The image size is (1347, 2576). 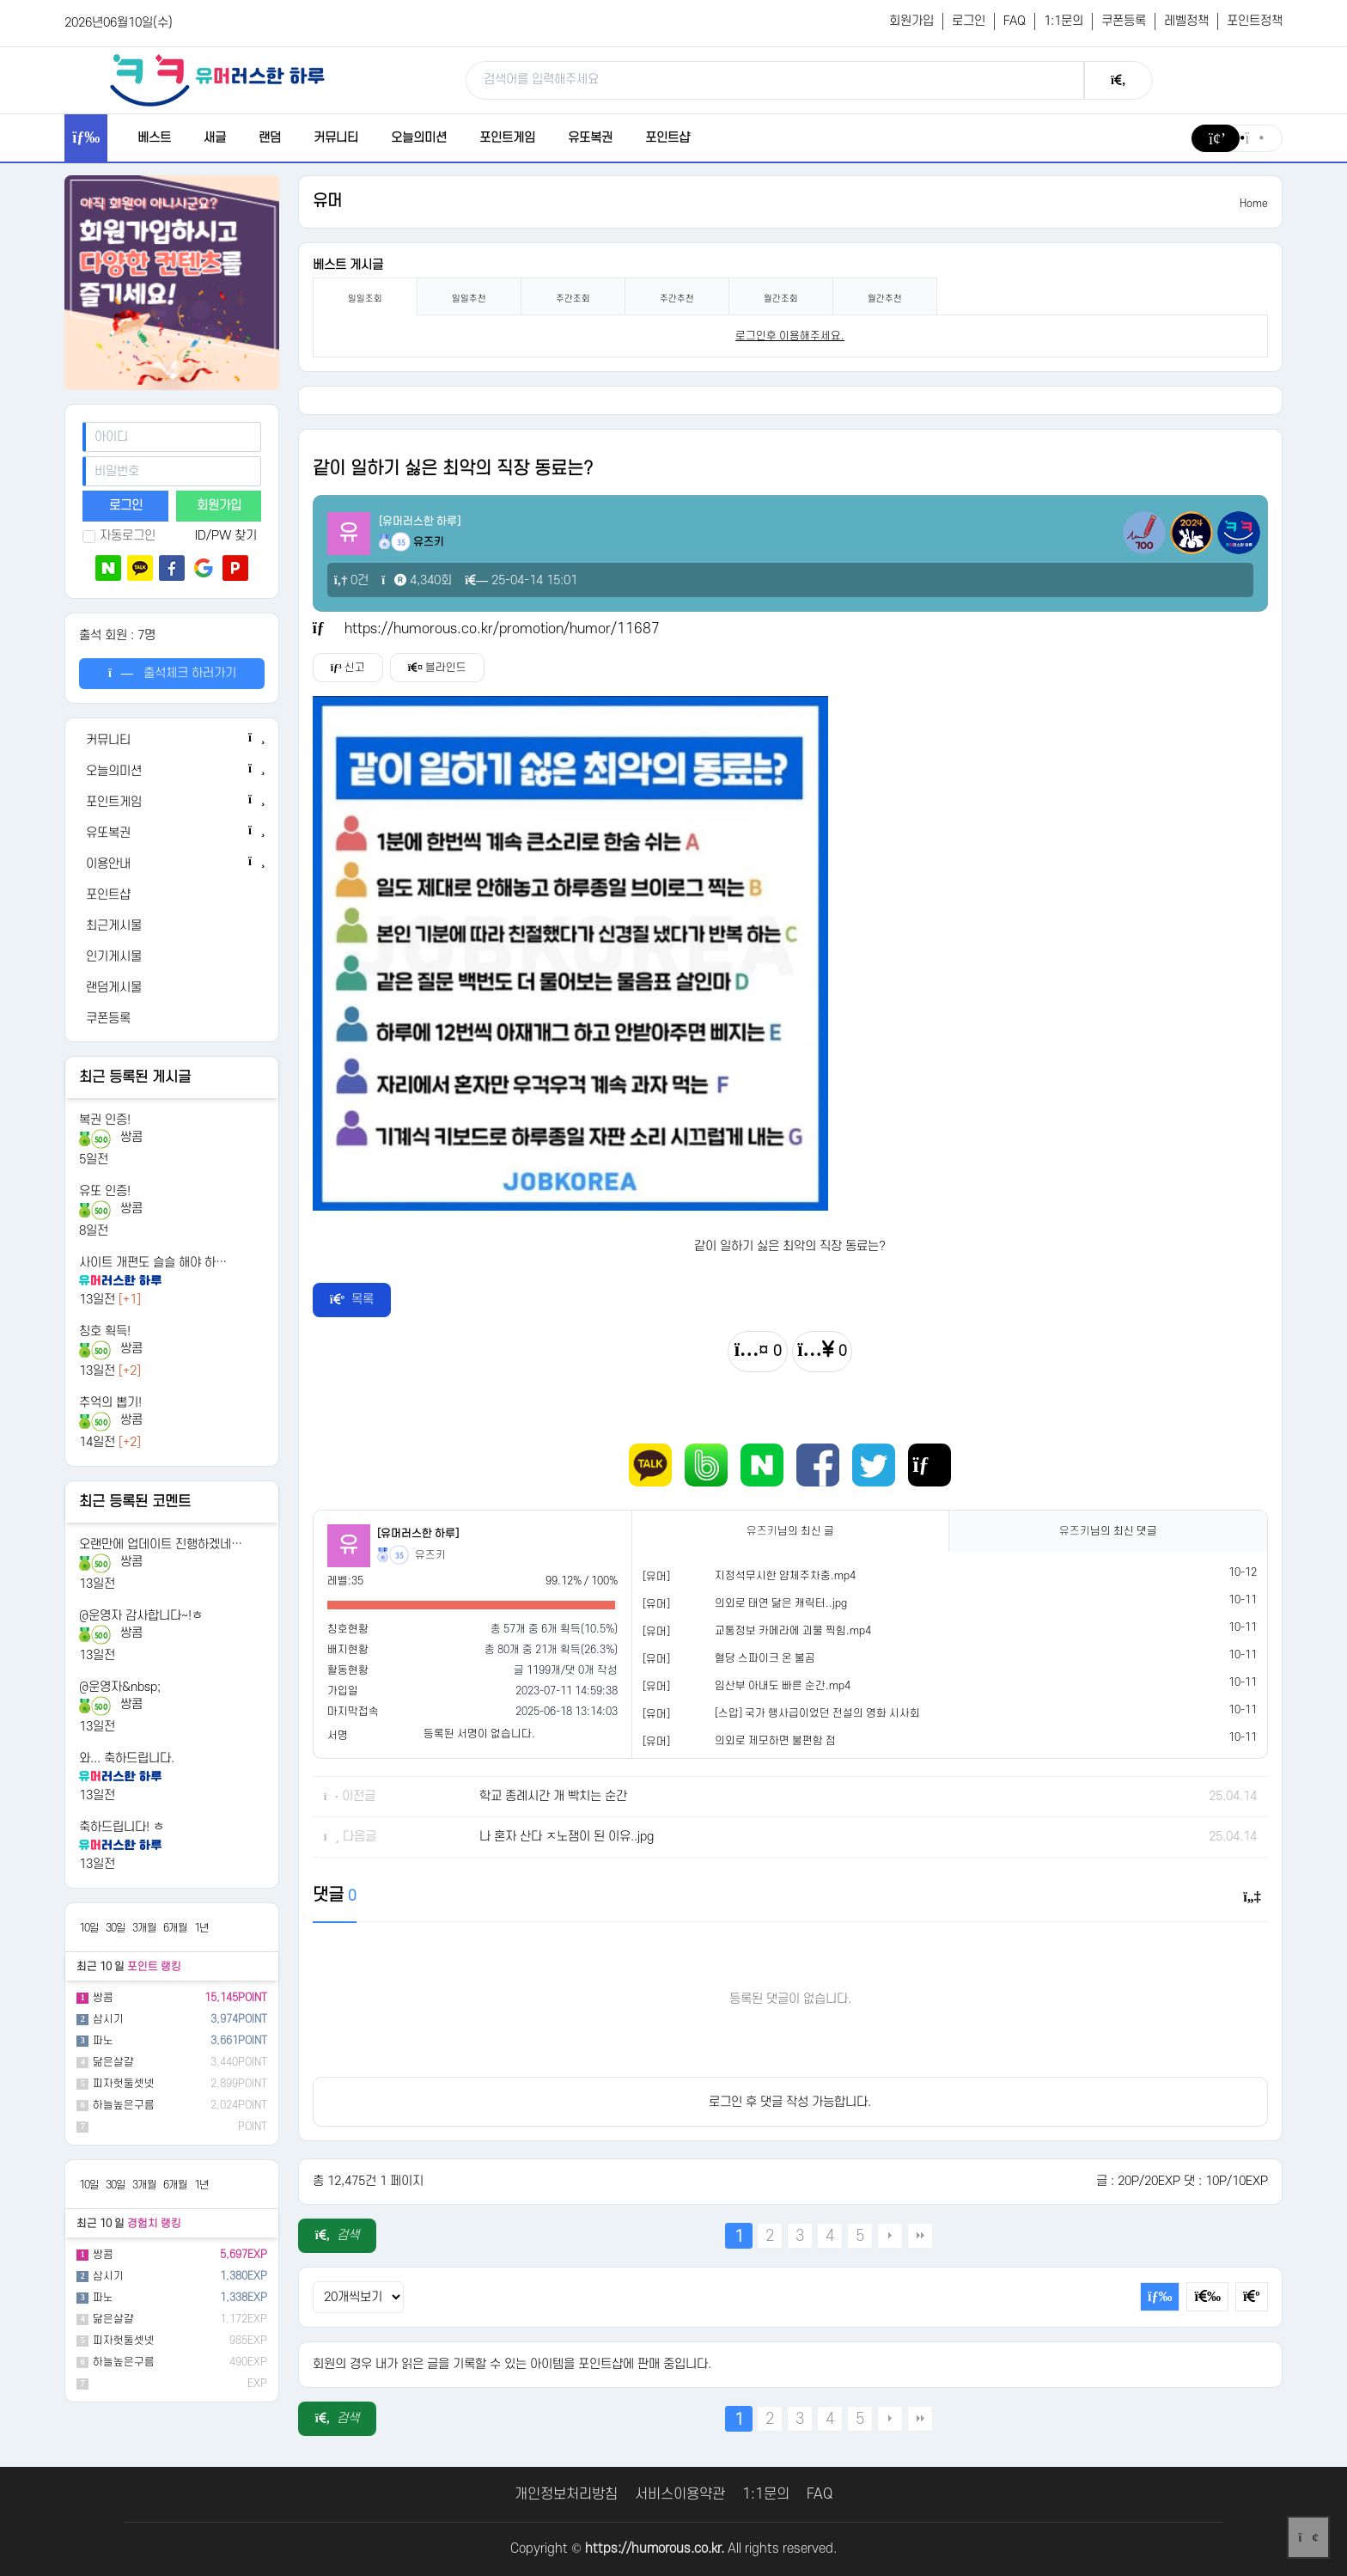 What do you see at coordinates (419, 138) in the screenshot?
I see `오늘의미션` at bounding box center [419, 138].